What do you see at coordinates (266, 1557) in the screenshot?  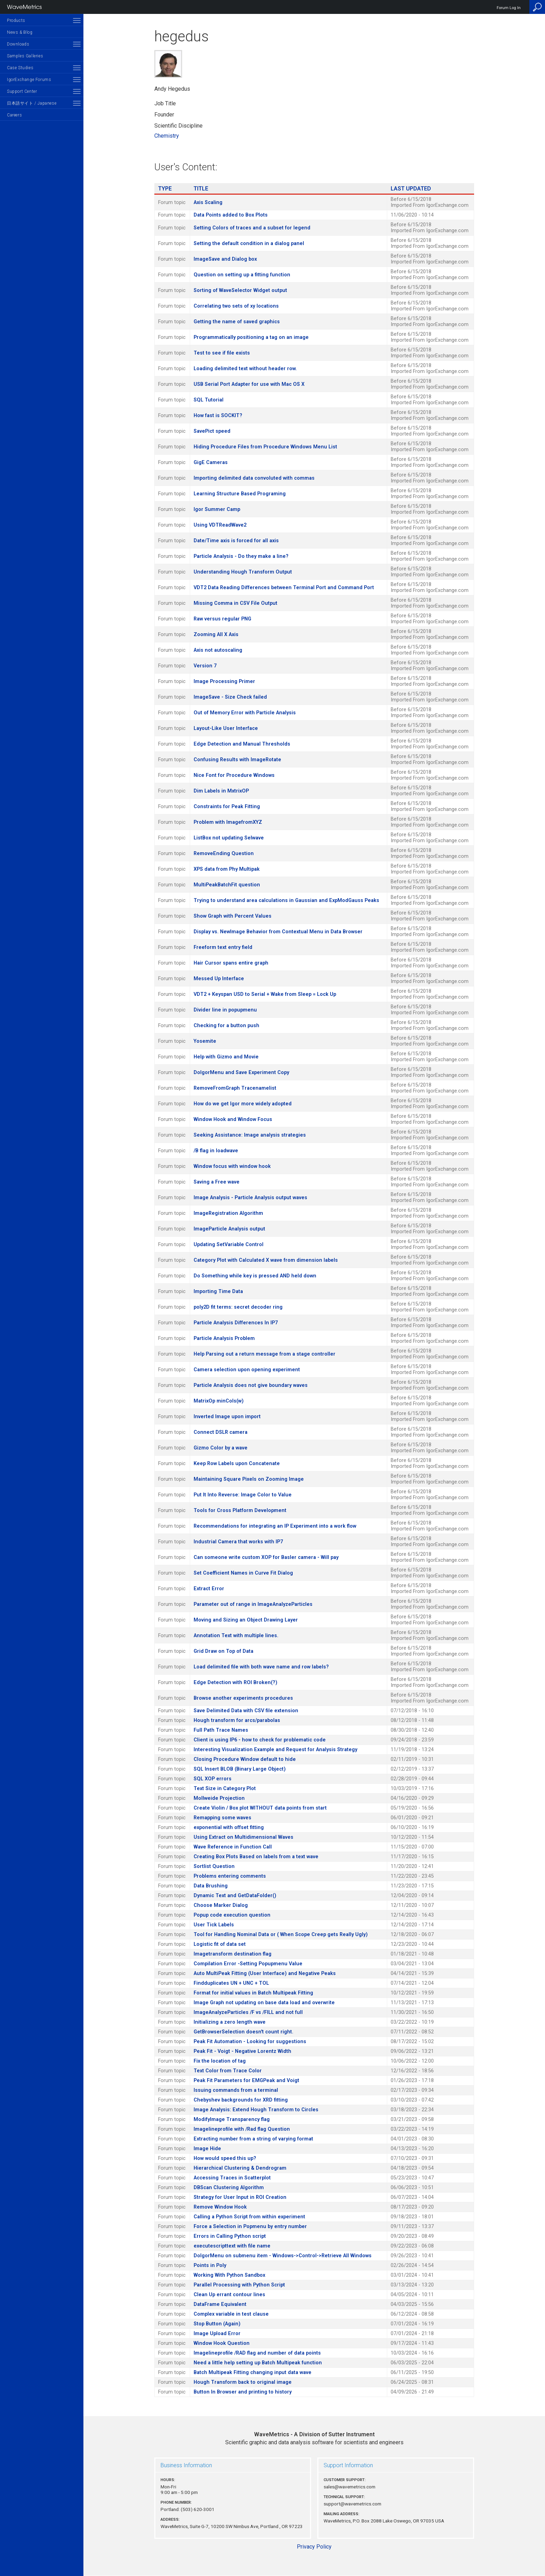 I see `Can someone write custom XOP for Basler camera - Will pay` at bounding box center [266, 1557].